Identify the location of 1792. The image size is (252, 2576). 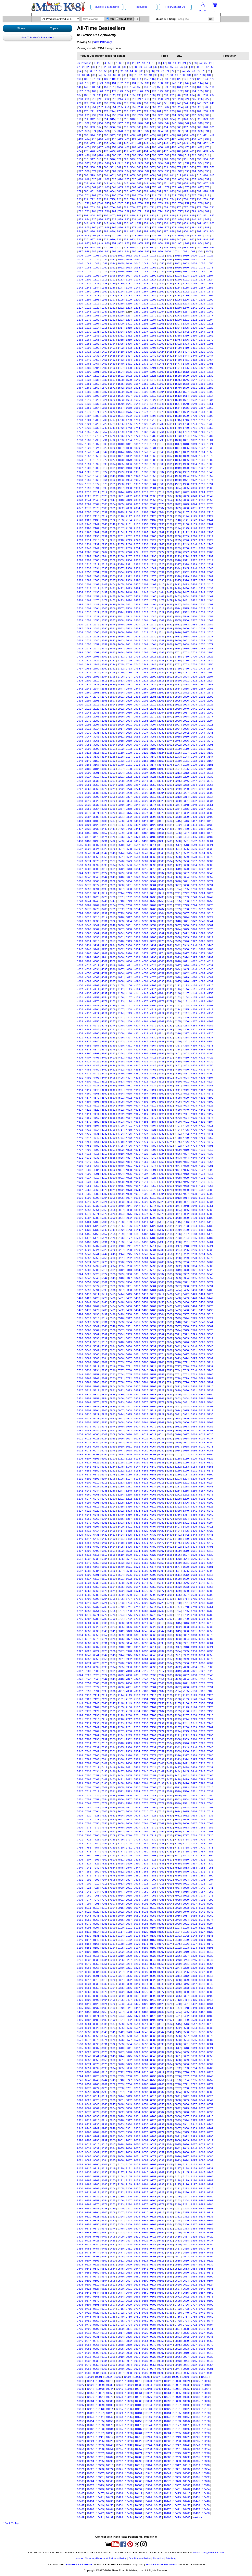
(112, 440).